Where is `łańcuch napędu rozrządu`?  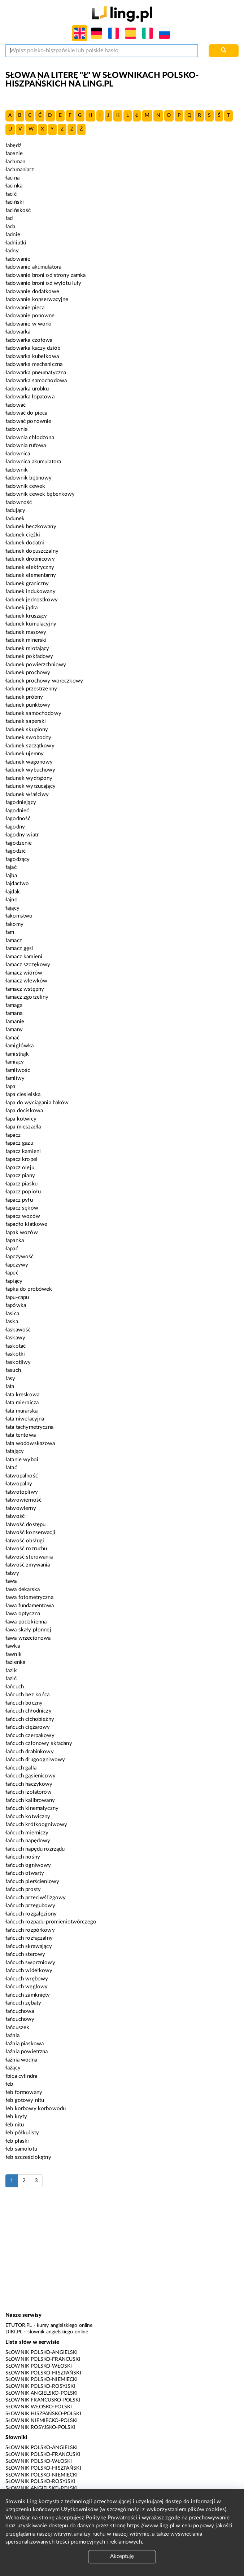 łańcuch napędu rozrządu is located at coordinates (35, 1849).